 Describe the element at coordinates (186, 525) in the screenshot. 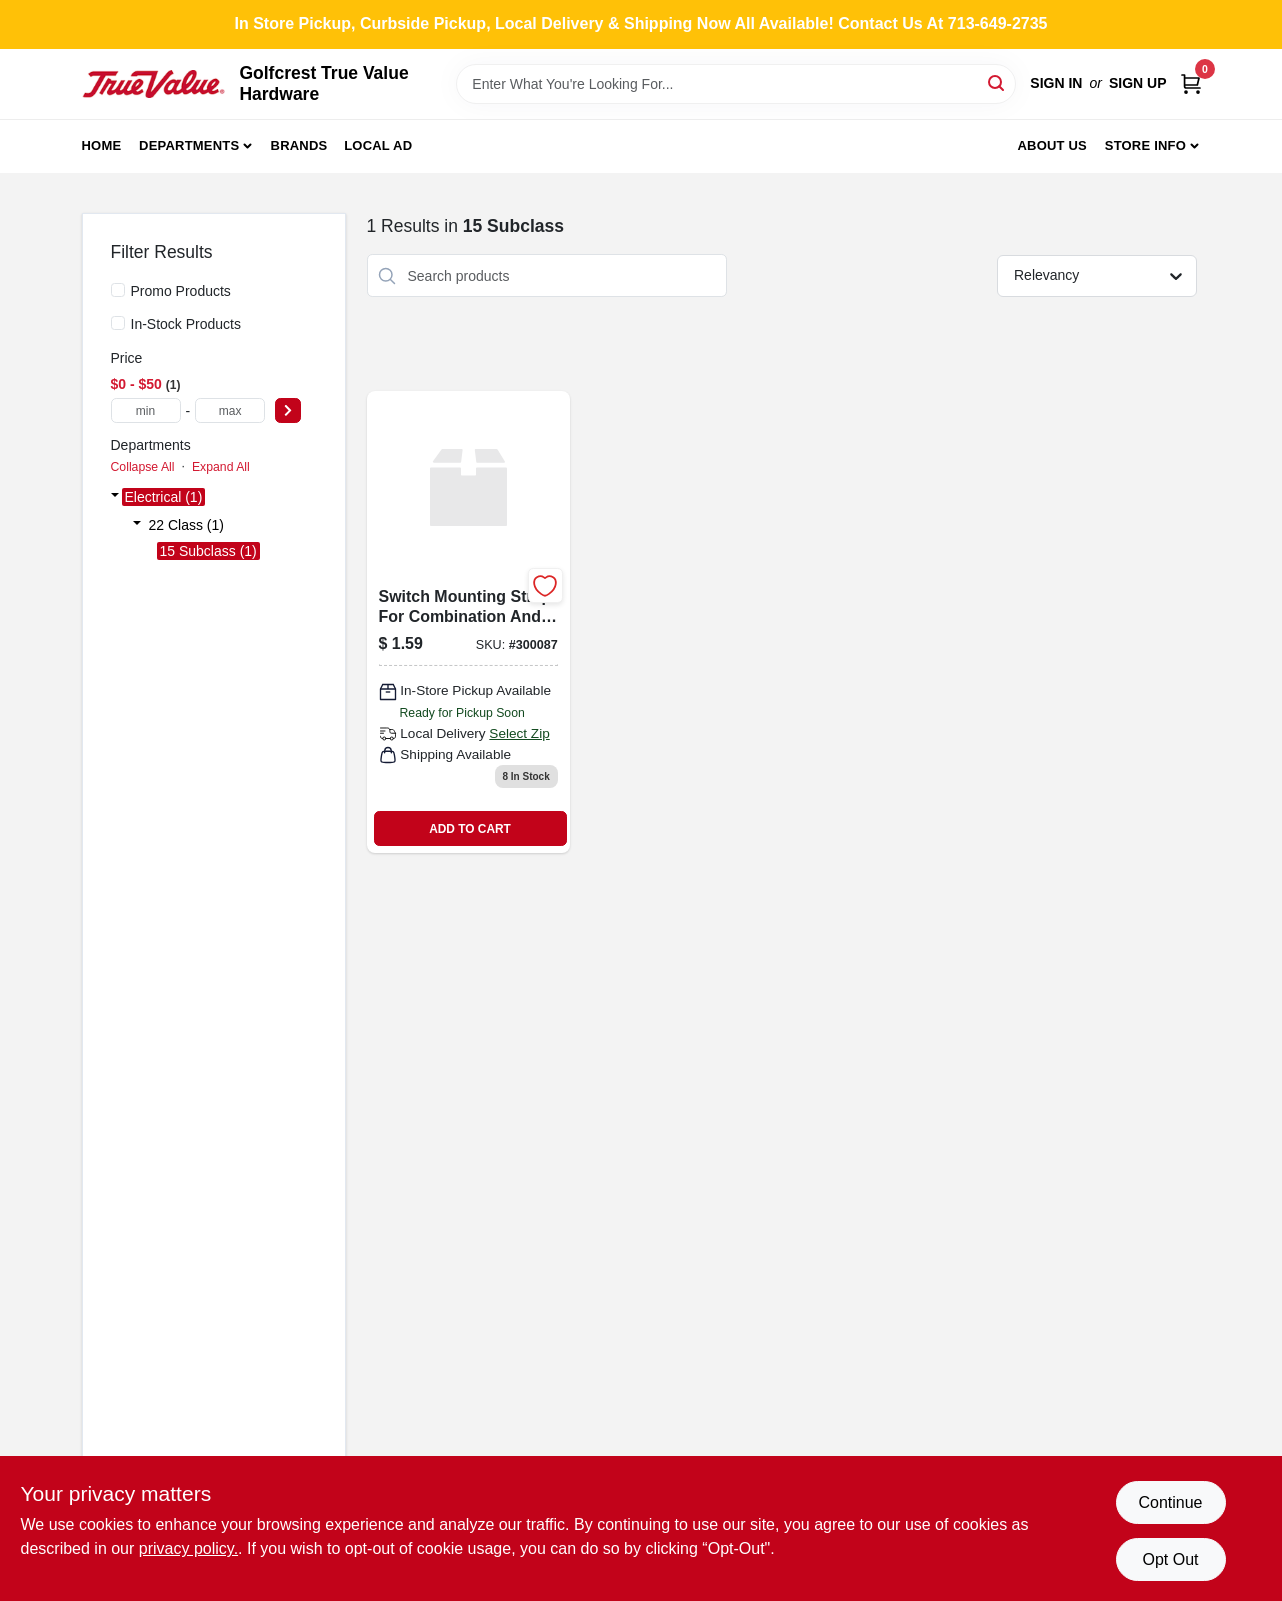

I see `22 Class (1)` at that location.